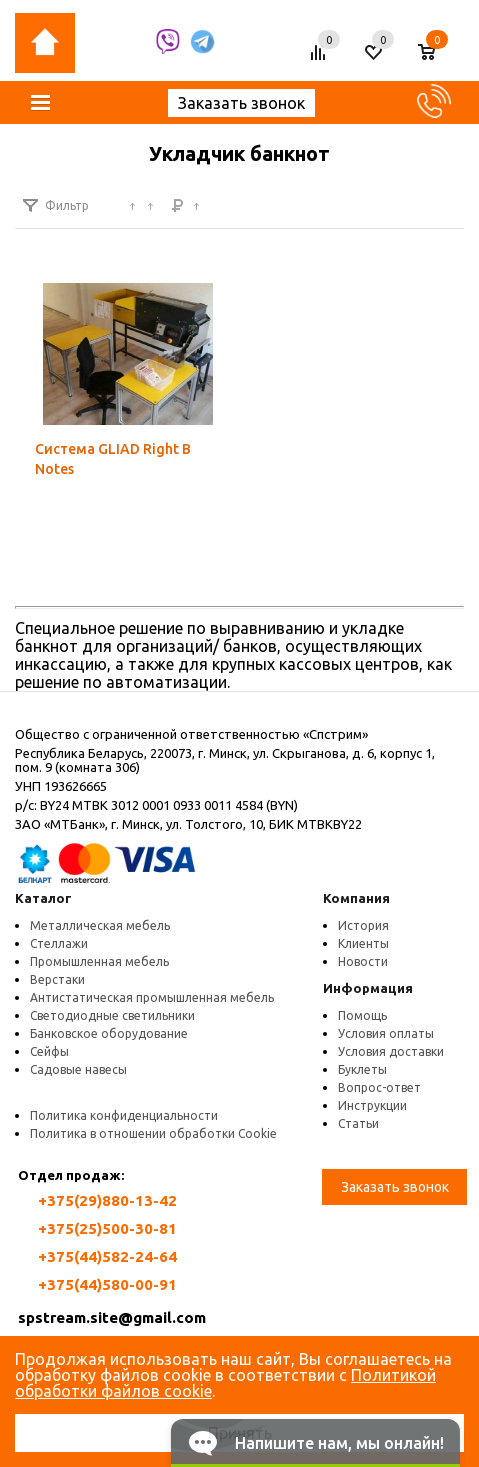  Describe the element at coordinates (57, 979) in the screenshot. I see `Верстаки` at that location.